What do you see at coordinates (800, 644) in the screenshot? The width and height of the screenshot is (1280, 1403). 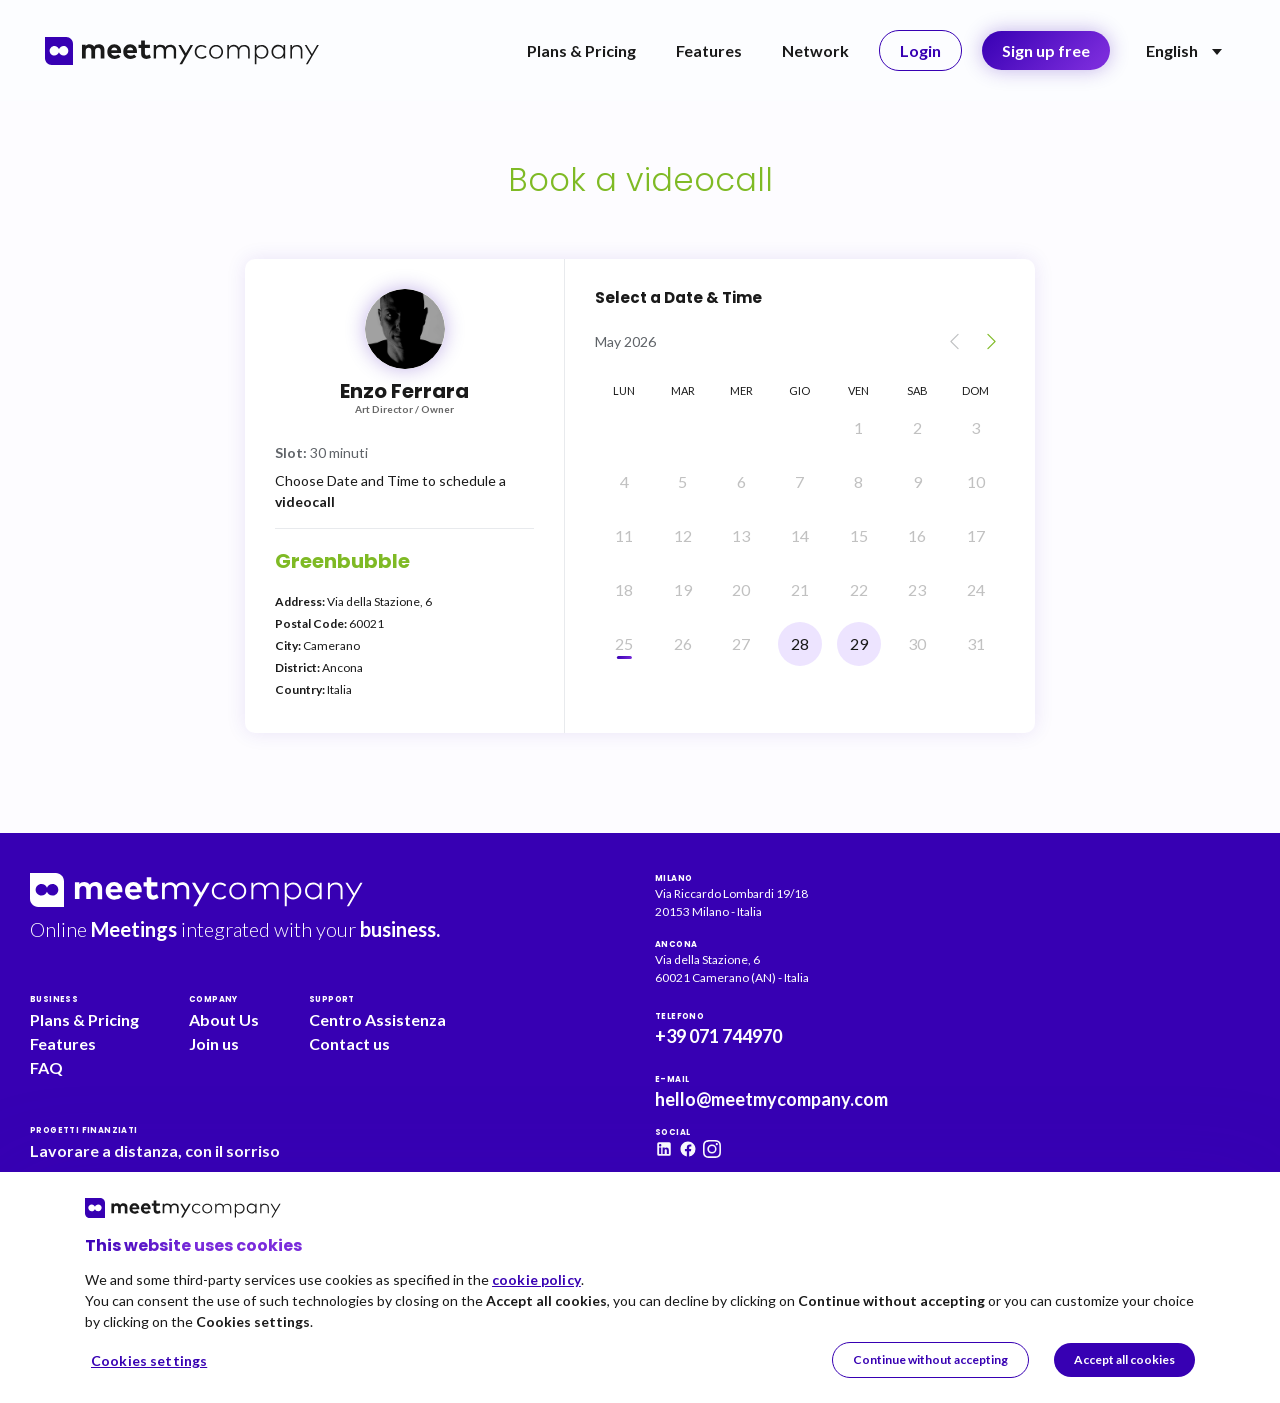 I see `[Thursday, 28 May]` at bounding box center [800, 644].